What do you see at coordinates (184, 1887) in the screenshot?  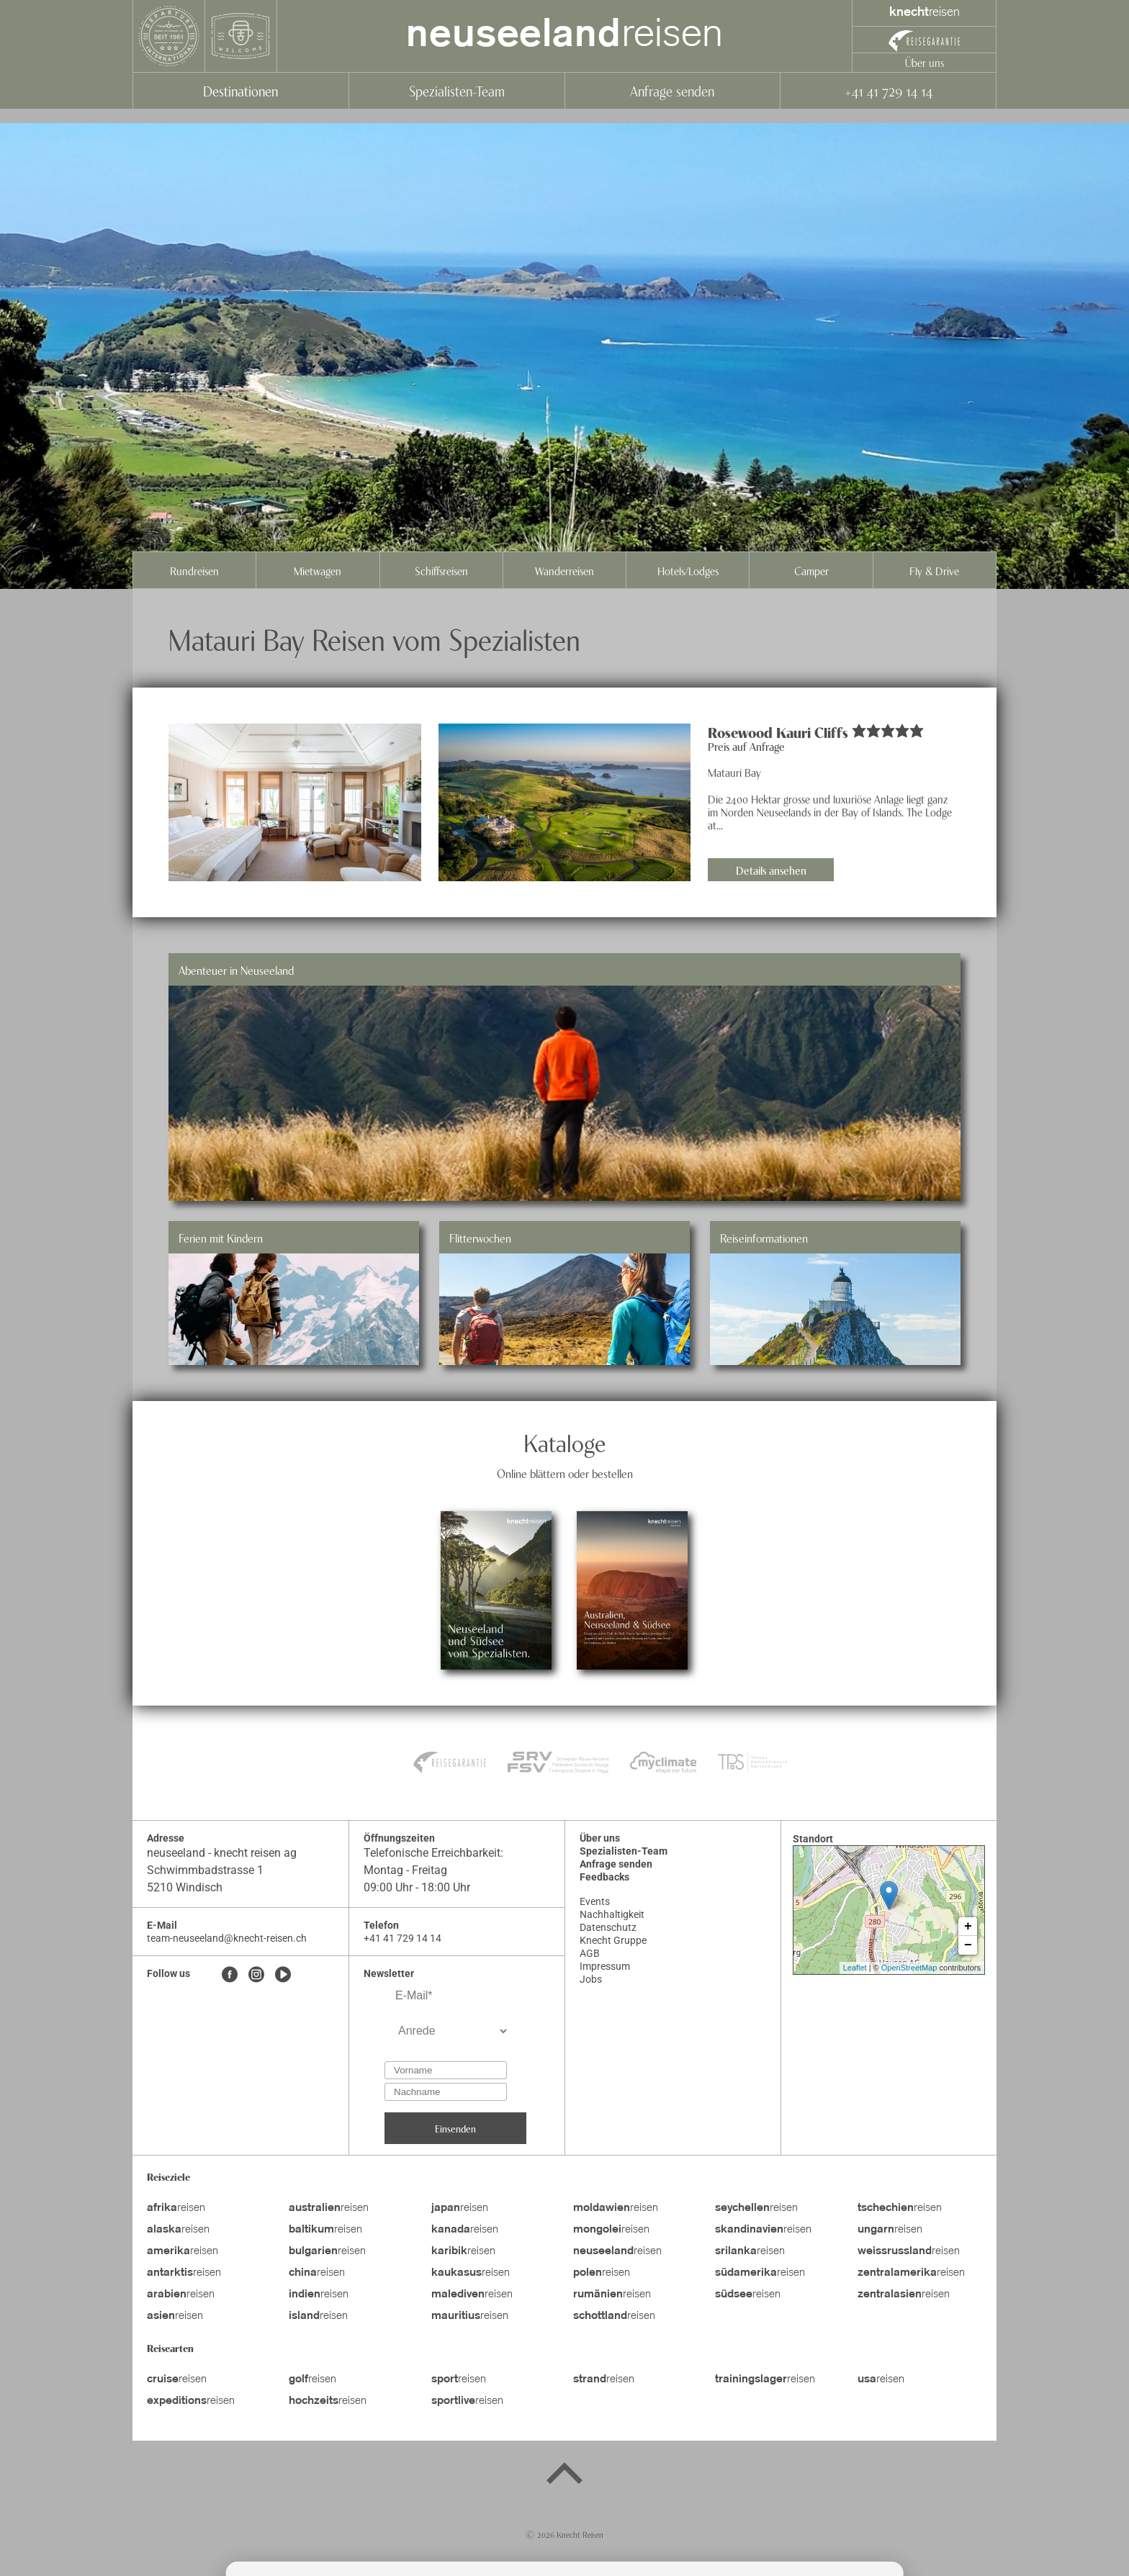 I see `5210 Windisch` at bounding box center [184, 1887].